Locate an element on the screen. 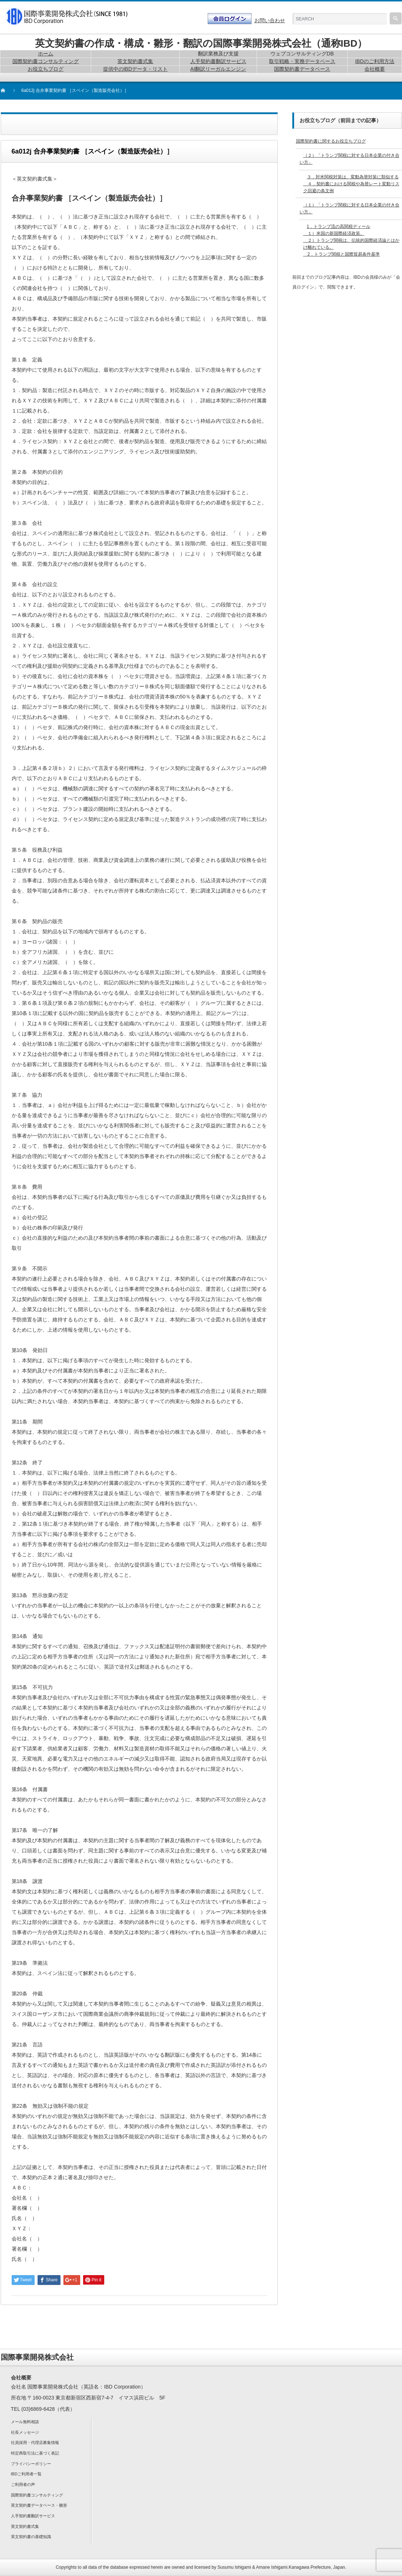 This screenshot has height=2576, width=402. 国際契約書コンサルティング is located at coordinates (37, 2495).